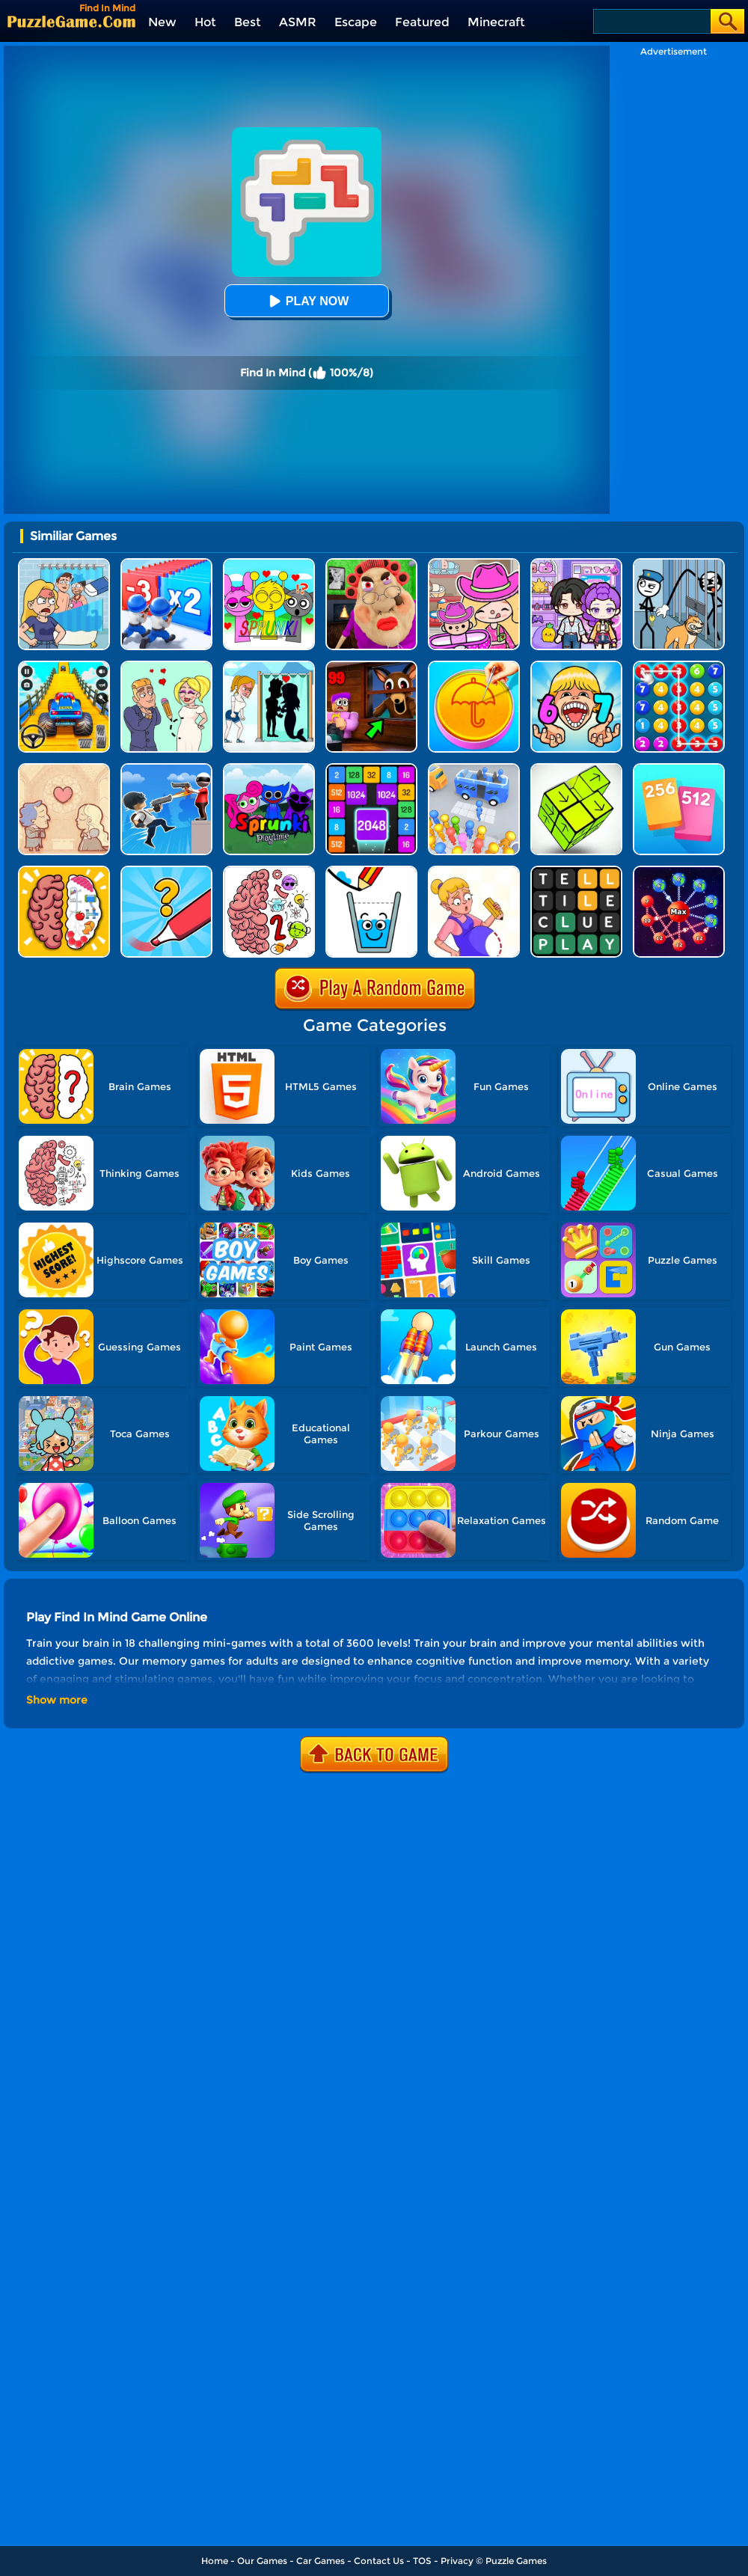 The width and height of the screenshot is (748, 2576). Describe the element at coordinates (422, 22) in the screenshot. I see `Featured` at that location.